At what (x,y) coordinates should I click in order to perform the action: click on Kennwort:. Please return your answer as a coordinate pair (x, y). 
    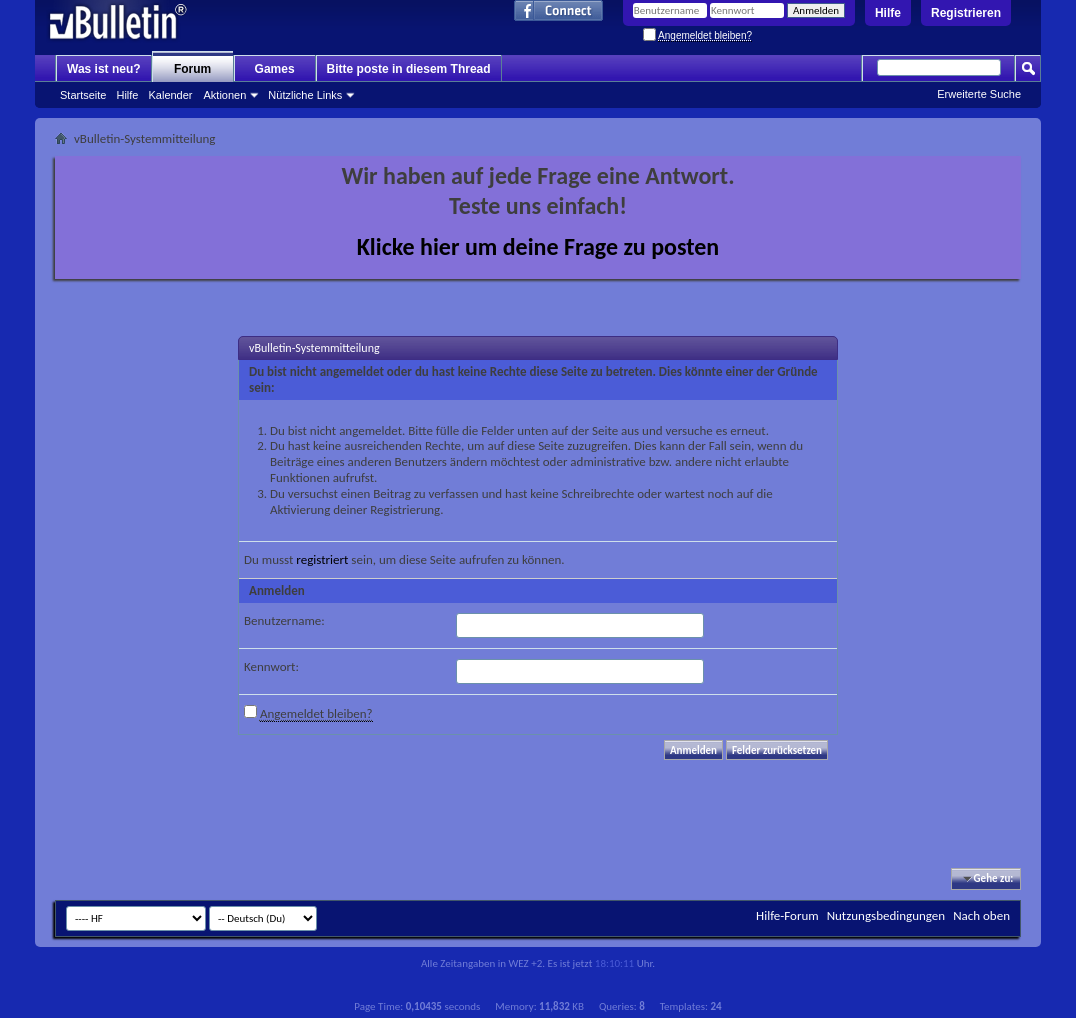
    Looking at the image, I should click on (271, 666).